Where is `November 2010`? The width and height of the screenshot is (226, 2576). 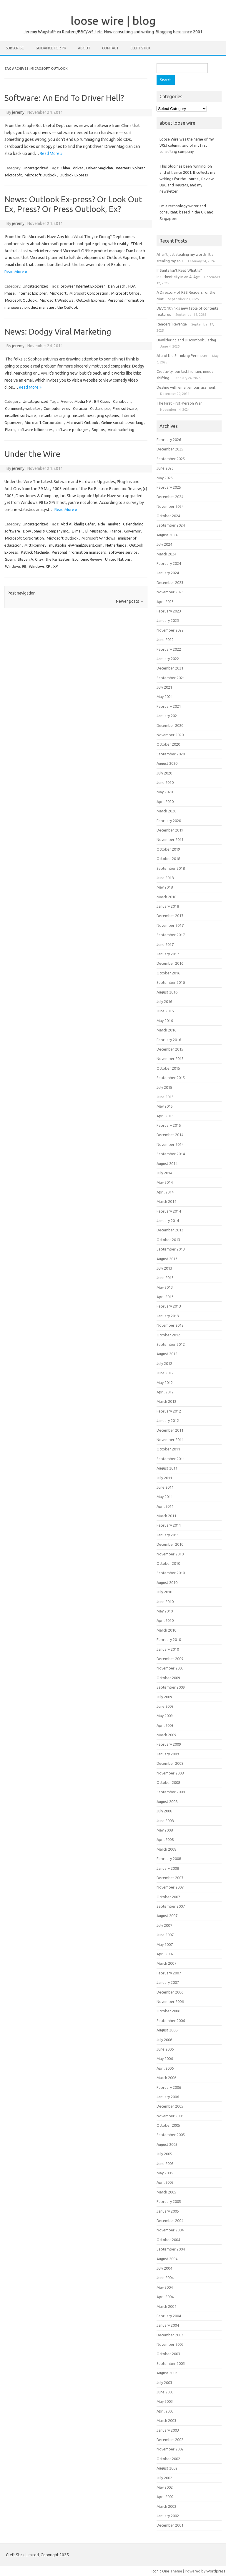
November 2010 is located at coordinates (170, 1554).